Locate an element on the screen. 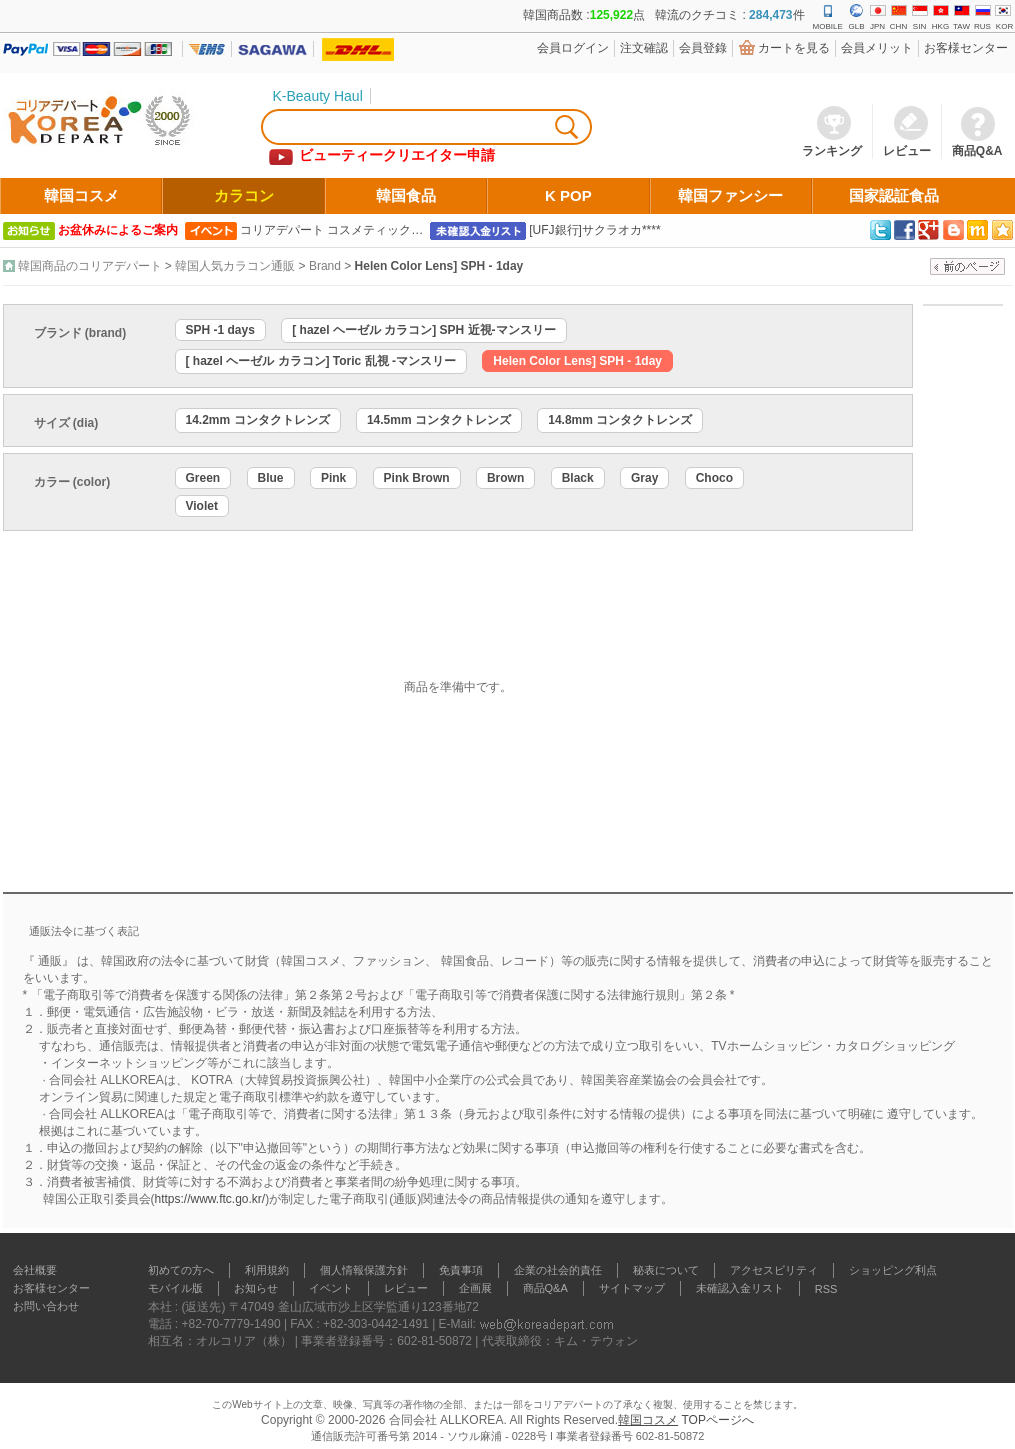 The width and height of the screenshot is (1015, 1449). Violet is located at coordinates (202, 506).